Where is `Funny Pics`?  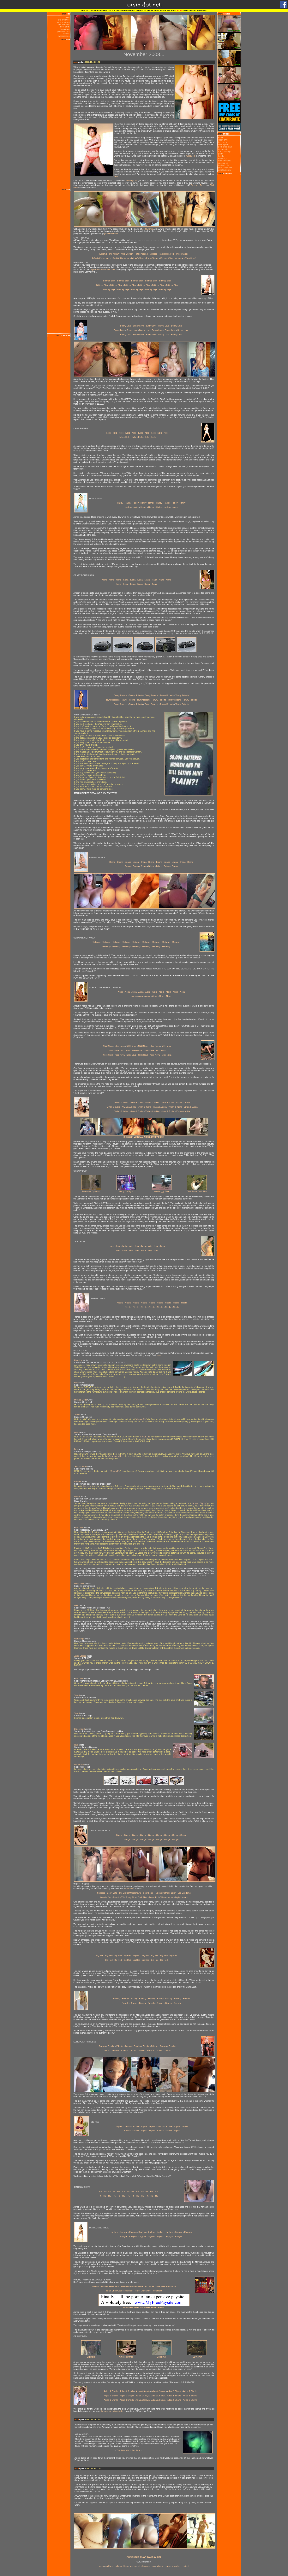
Funny Pics is located at coordinates (131, 1897).